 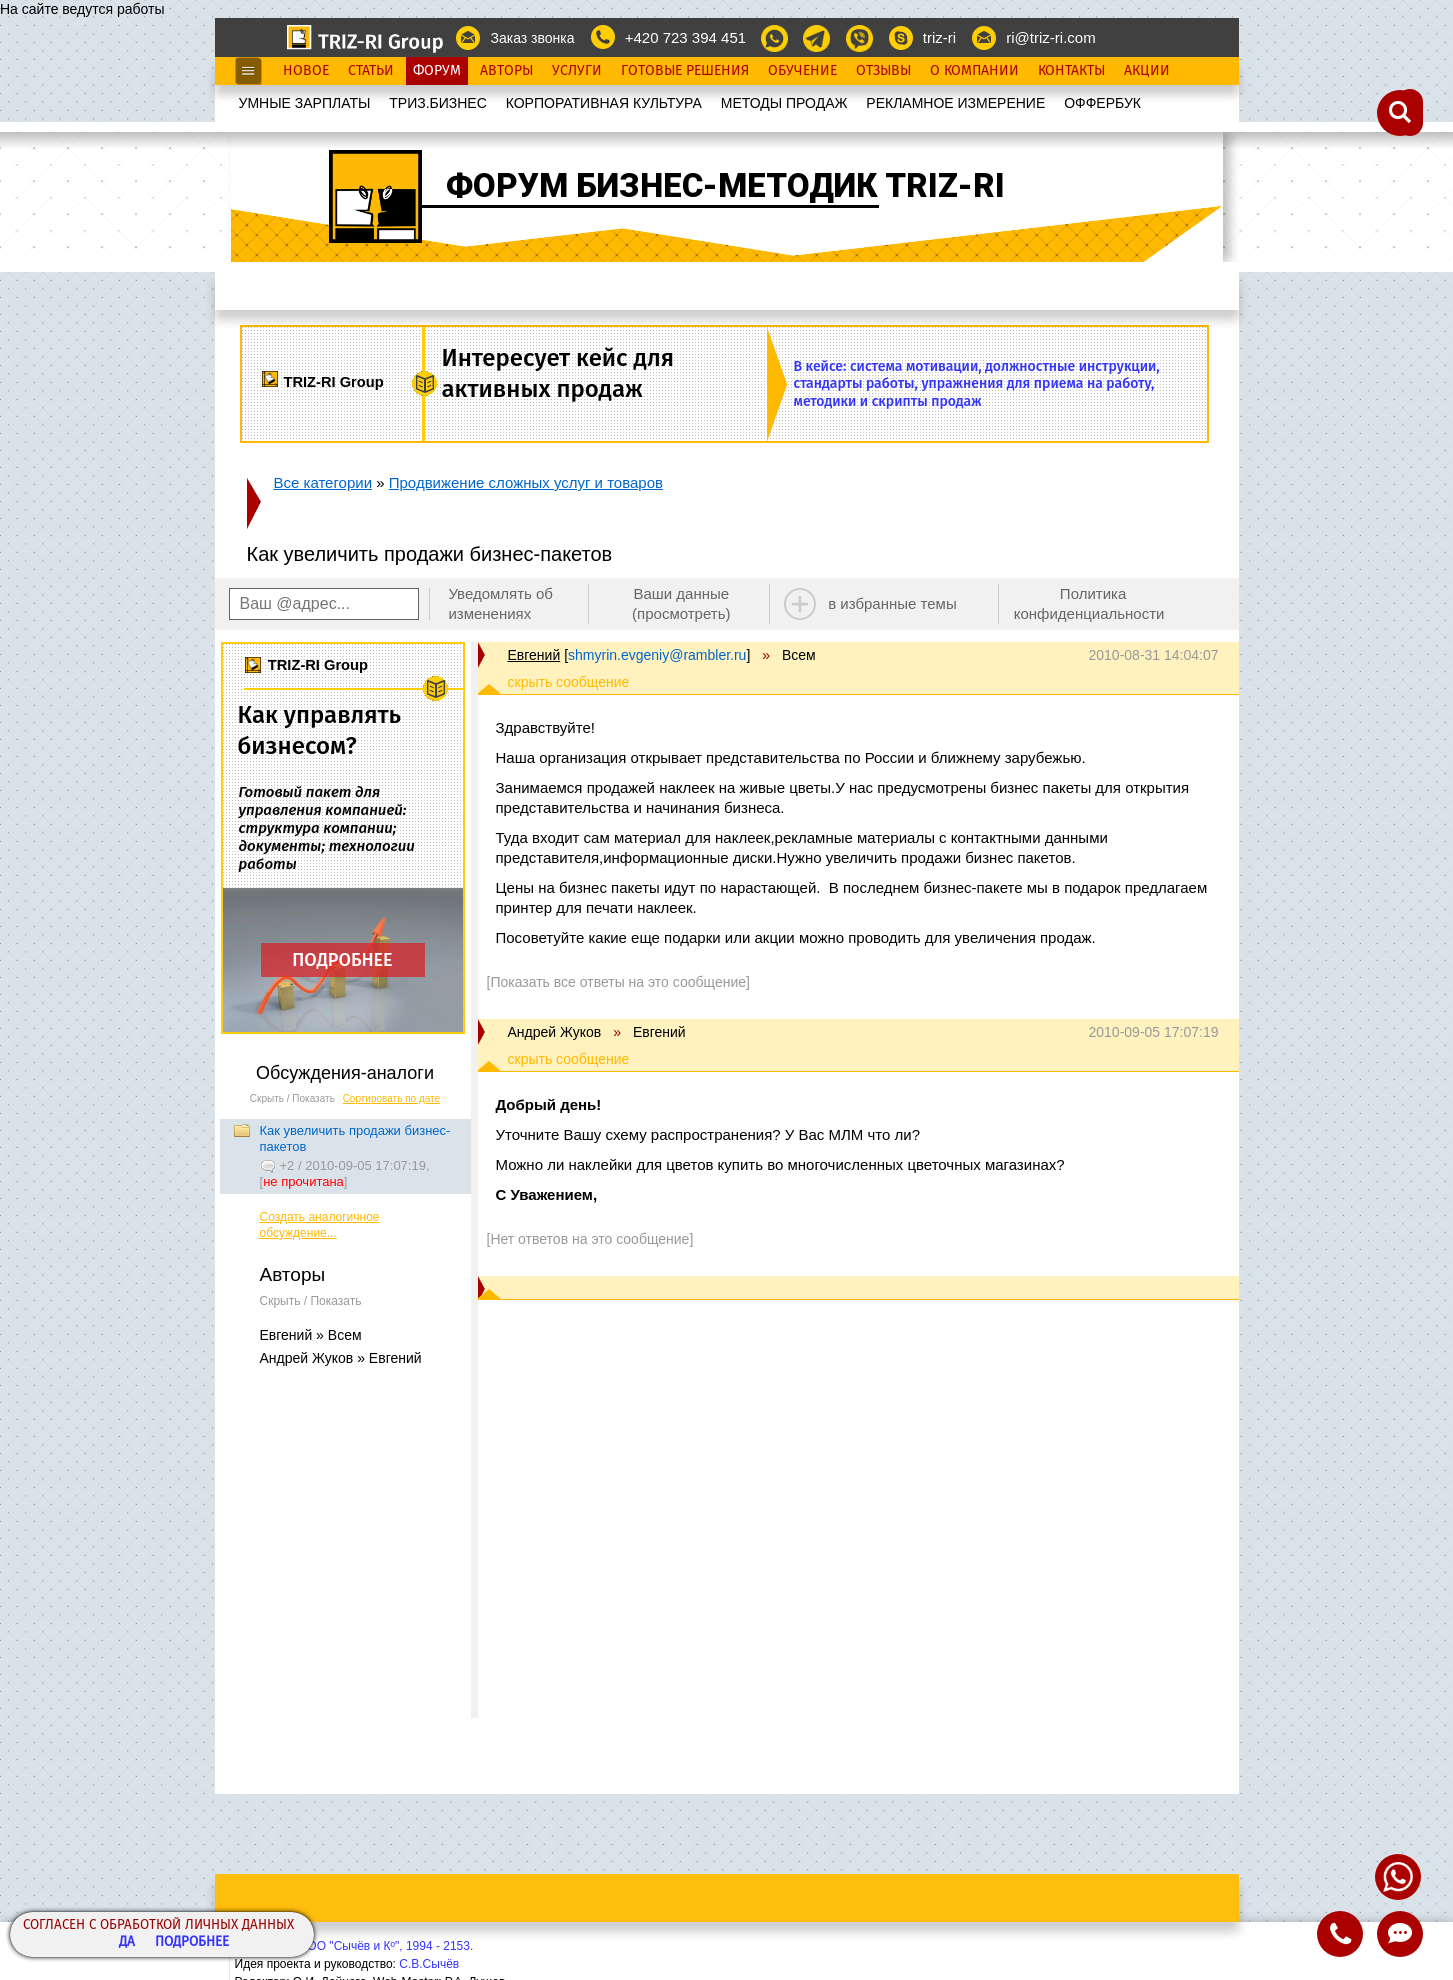 What do you see at coordinates (685, 71) in the screenshot?
I see `Готовые Решения` at bounding box center [685, 71].